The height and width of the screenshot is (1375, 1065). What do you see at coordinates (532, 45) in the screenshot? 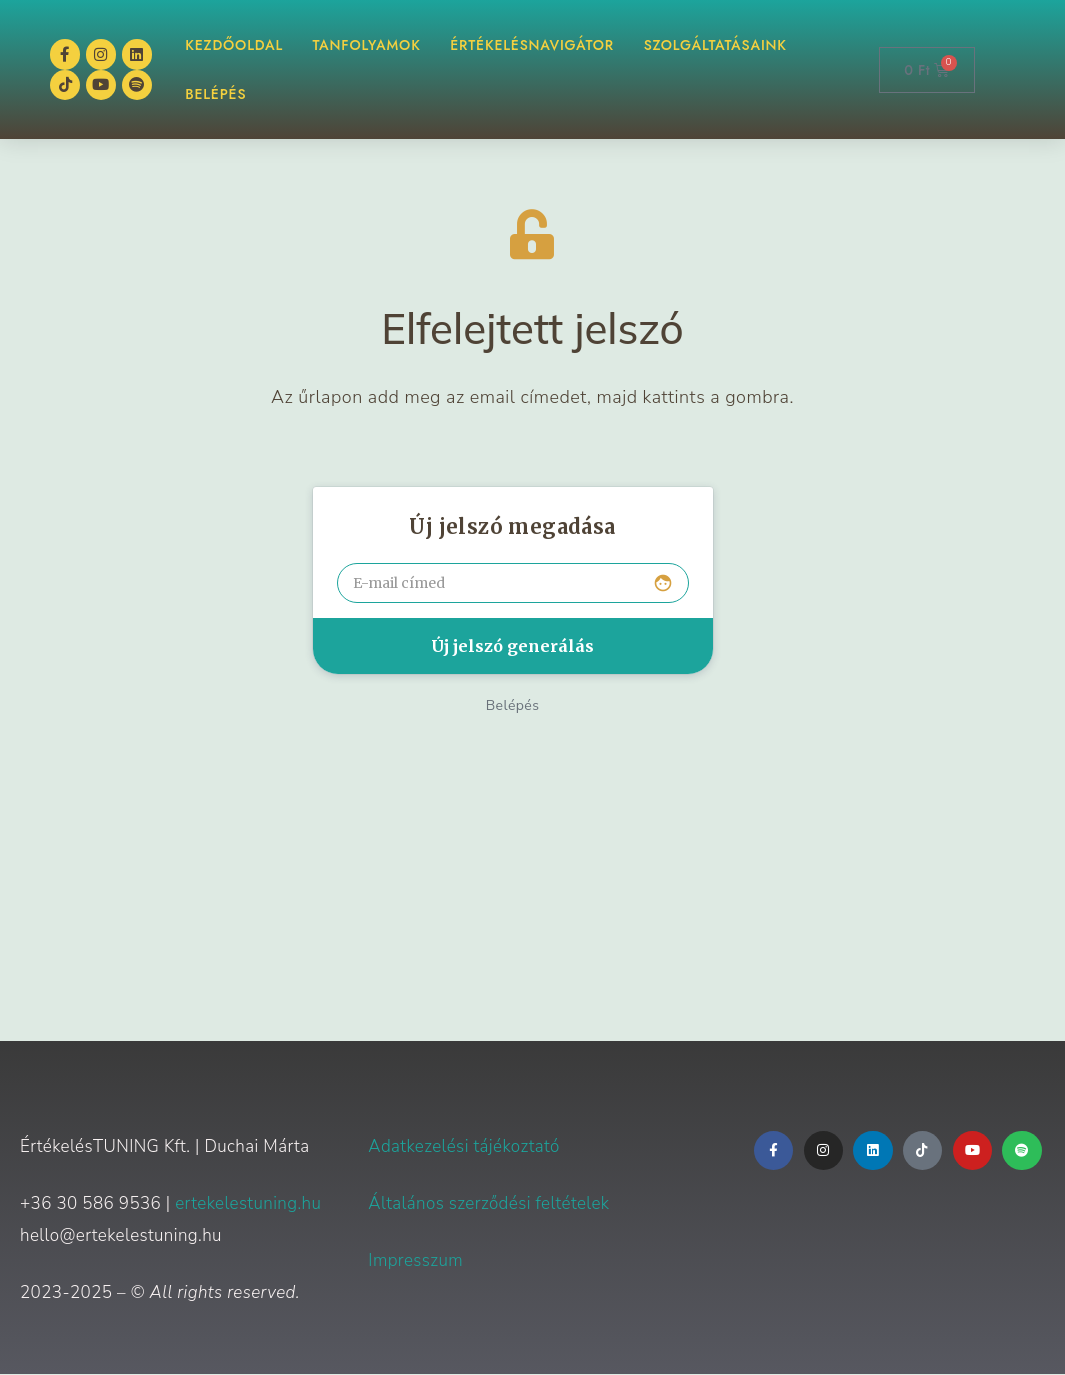
I see `ÉrtékelésNAVIGÁTOR` at bounding box center [532, 45].